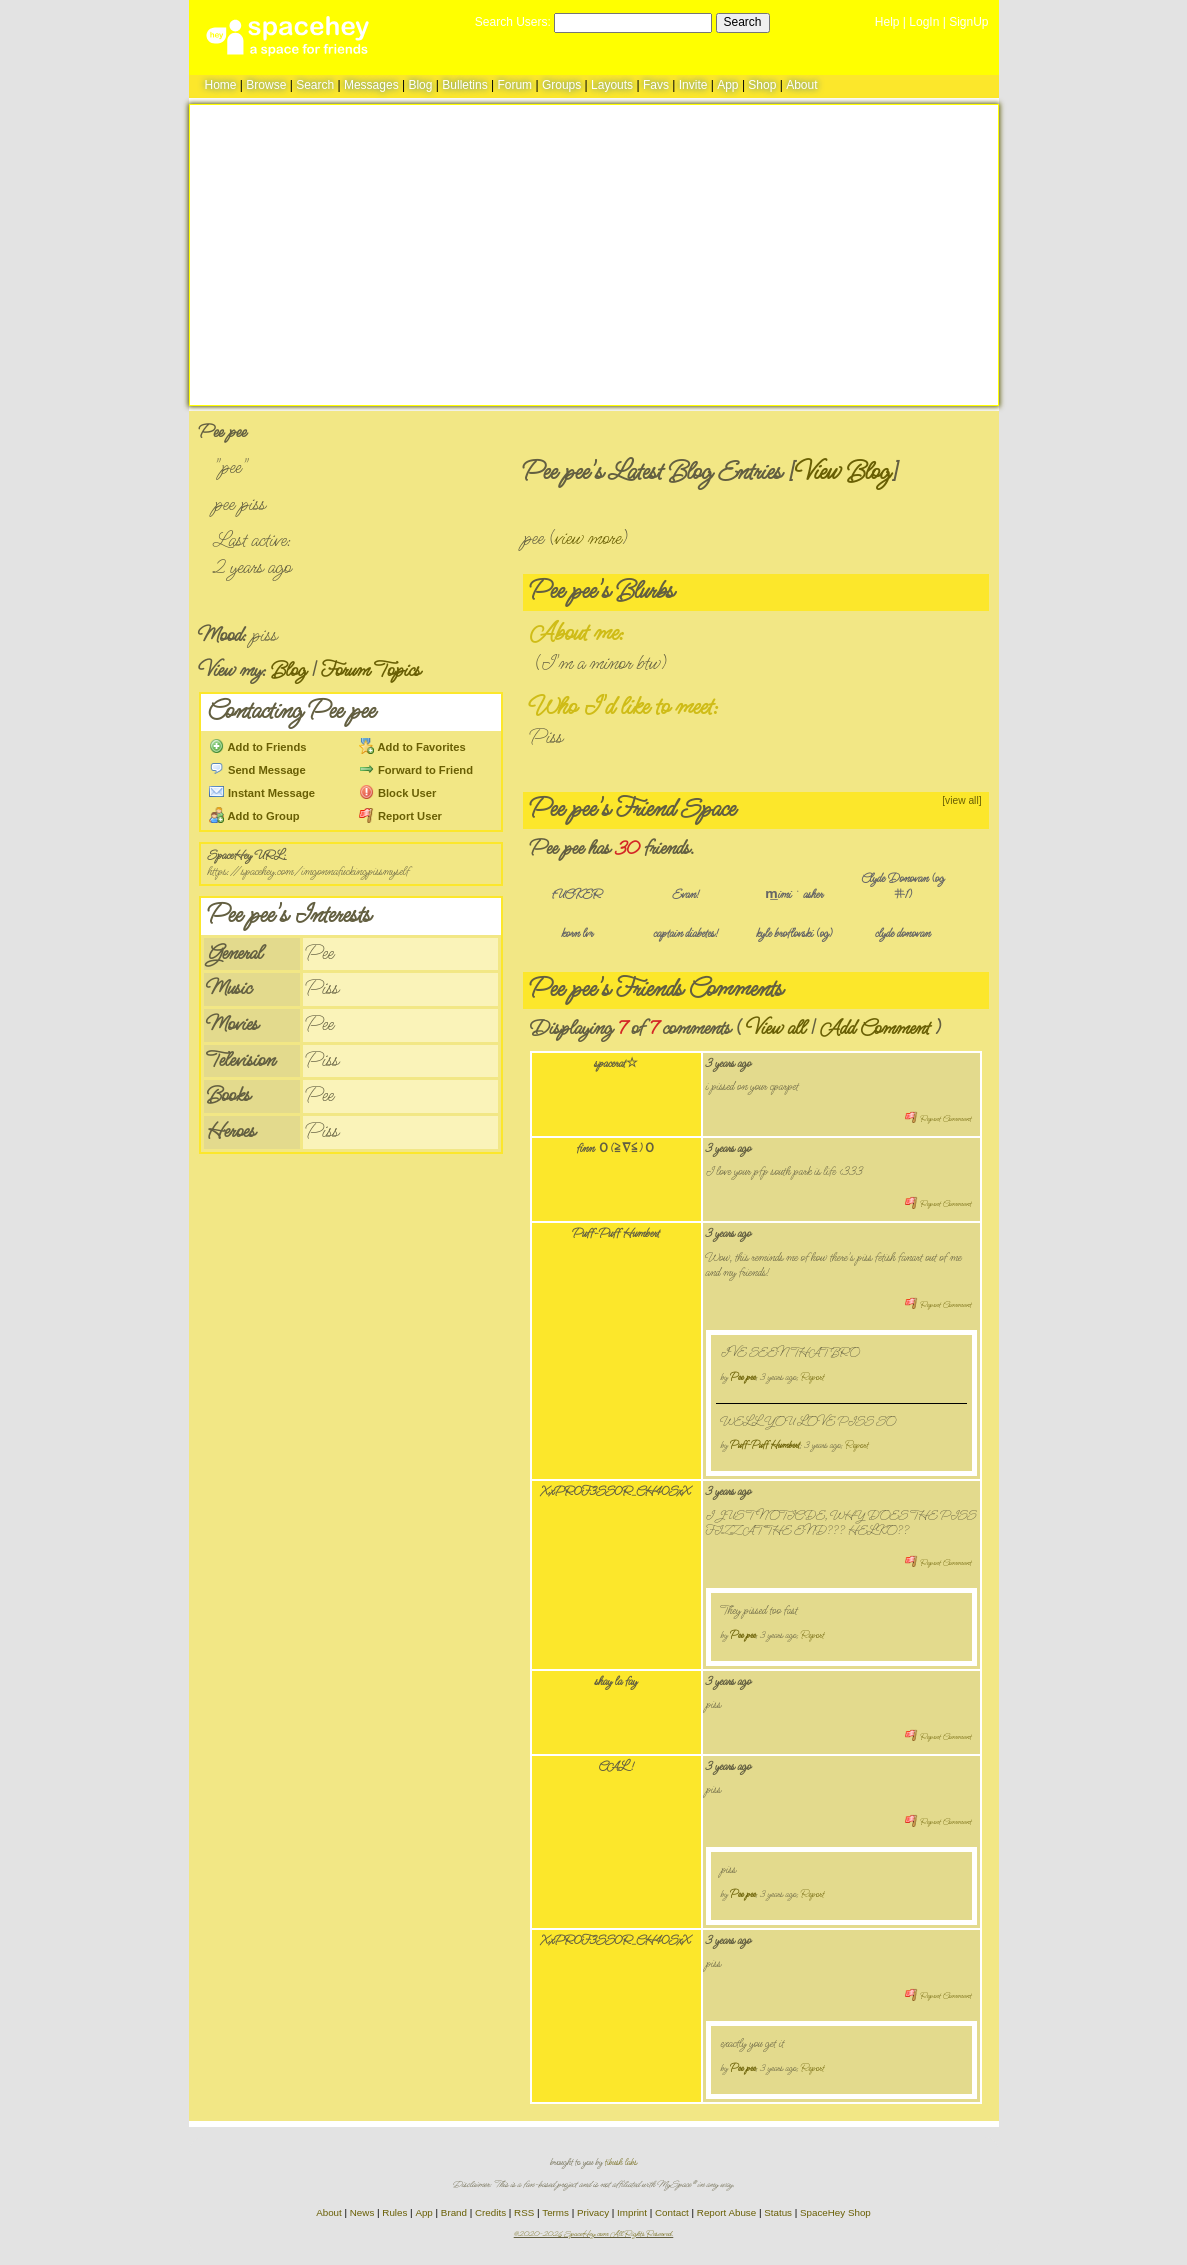 The height and width of the screenshot is (2265, 1187). What do you see at coordinates (555, 2212) in the screenshot?
I see `Terms` at bounding box center [555, 2212].